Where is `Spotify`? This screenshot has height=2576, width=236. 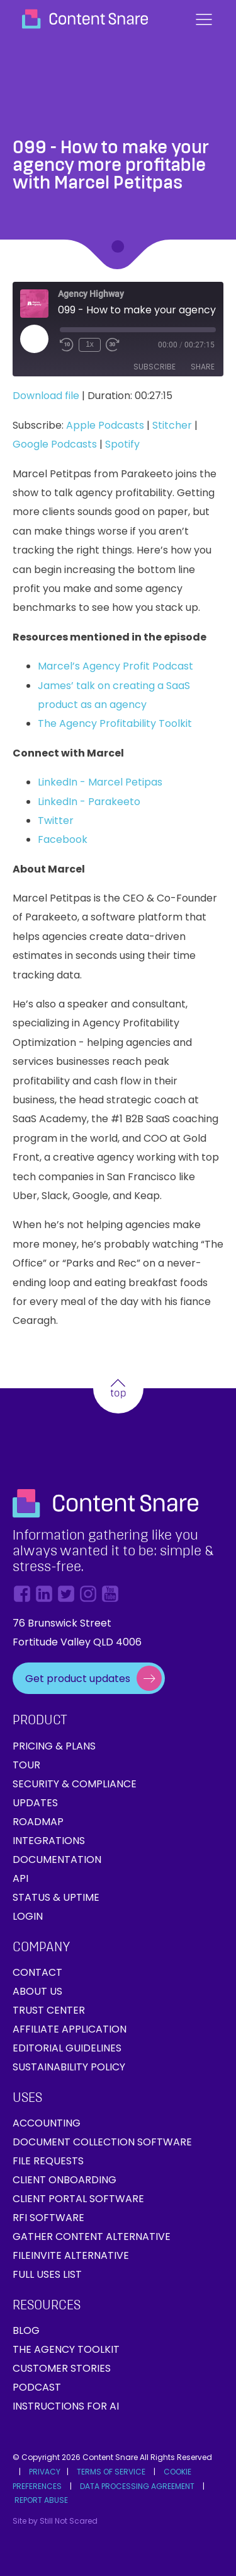
Spotify is located at coordinates (122, 444).